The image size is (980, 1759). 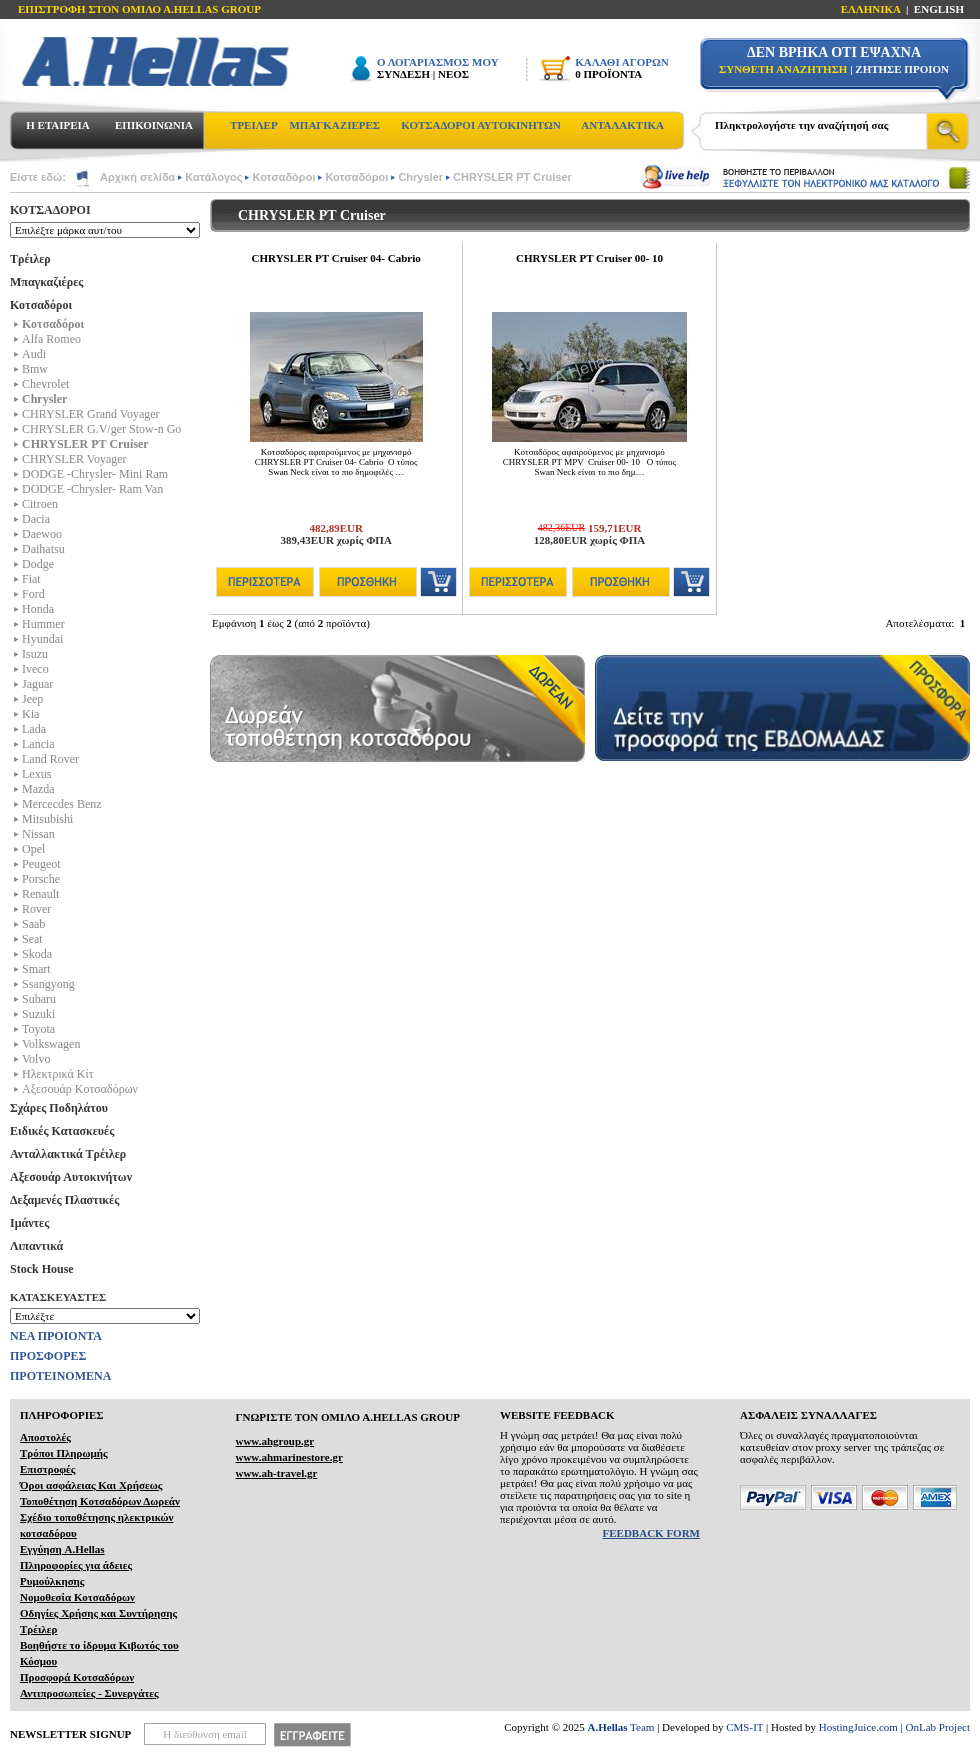 I want to click on ΕΛΛΗΝΙΚΑ, so click(x=871, y=9).